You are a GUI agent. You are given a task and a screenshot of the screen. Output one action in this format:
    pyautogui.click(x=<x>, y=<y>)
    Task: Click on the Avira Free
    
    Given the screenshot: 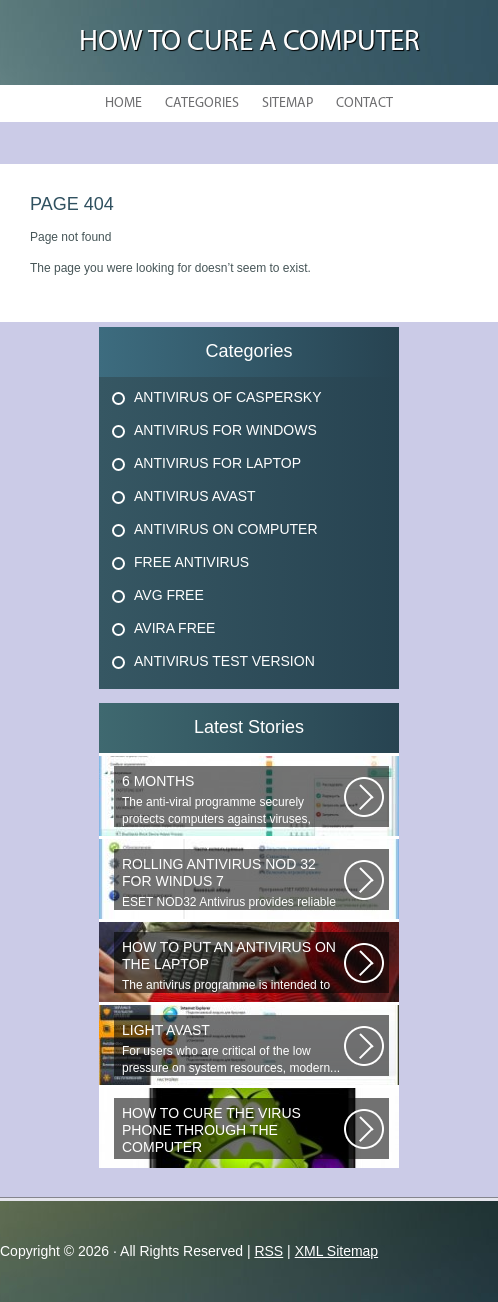 What is the action you would take?
    pyautogui.click(x=174, y=628)
    